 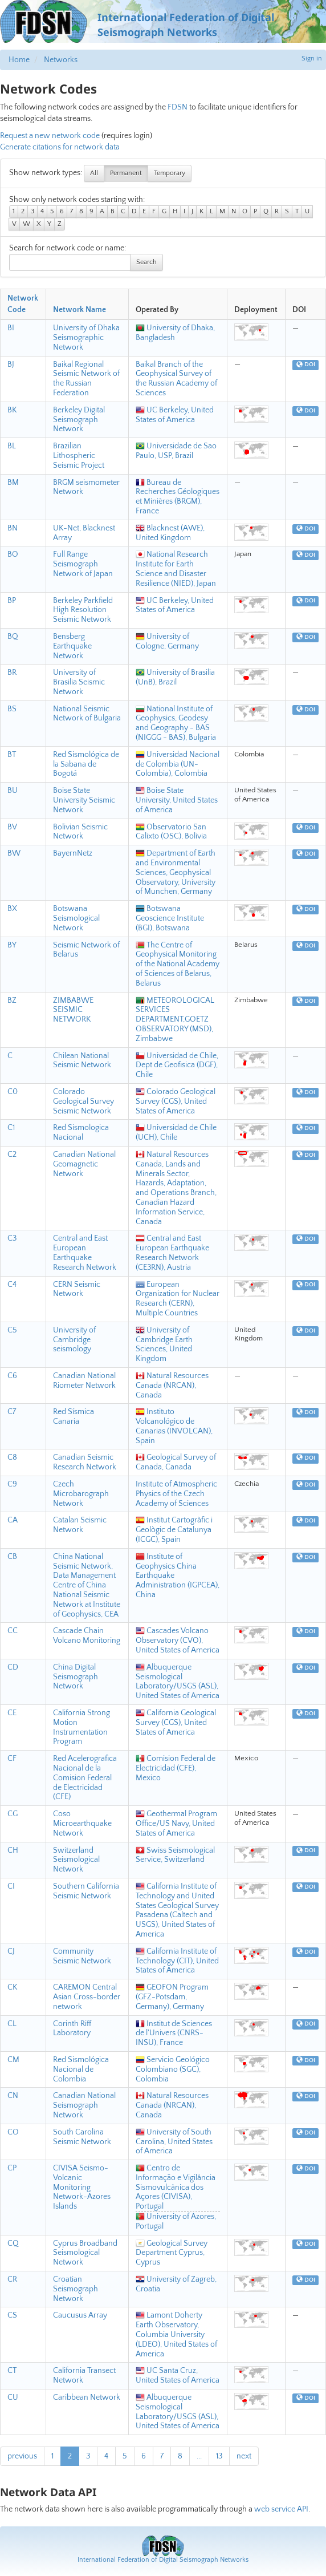 I want to click on CD, so click(x=12, y=1667).